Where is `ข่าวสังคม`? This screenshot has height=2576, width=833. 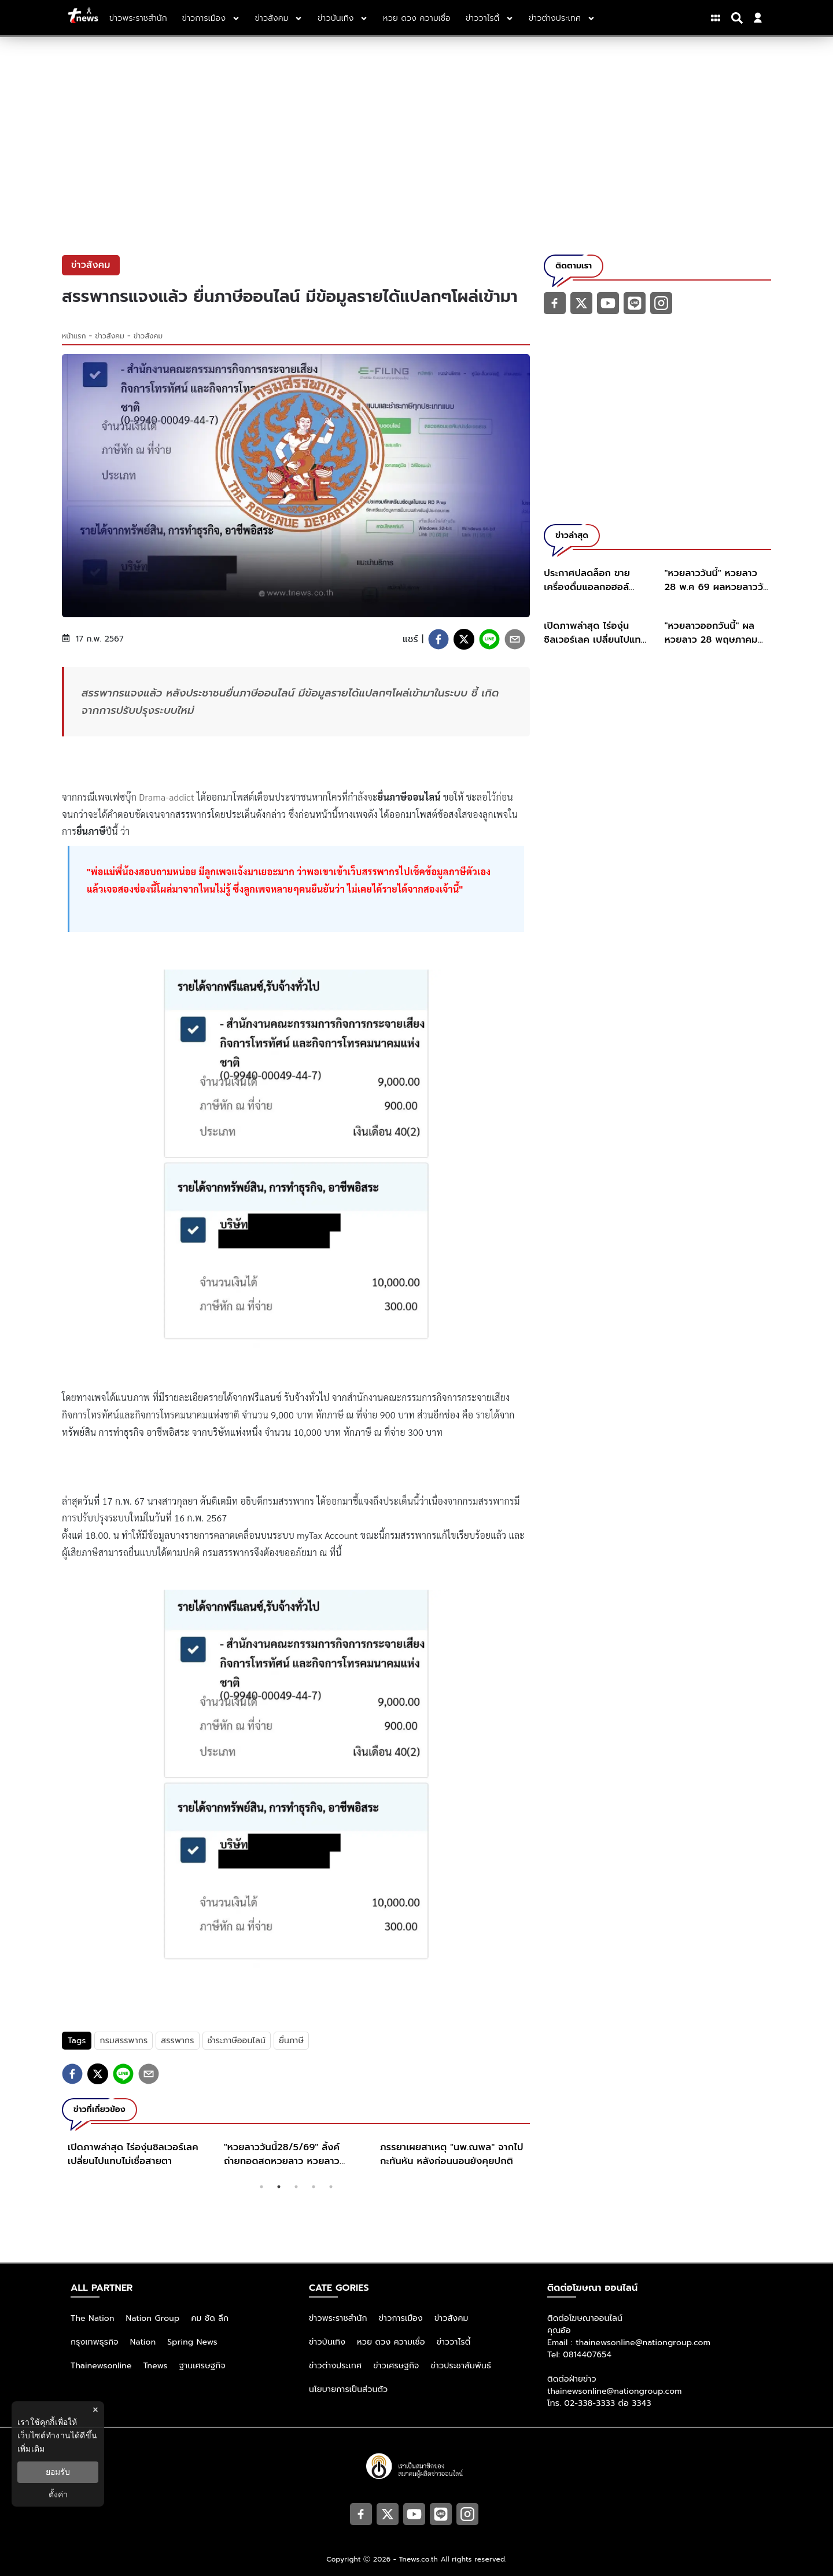 ข่าวสังคม is located at coordinates (109, 336).